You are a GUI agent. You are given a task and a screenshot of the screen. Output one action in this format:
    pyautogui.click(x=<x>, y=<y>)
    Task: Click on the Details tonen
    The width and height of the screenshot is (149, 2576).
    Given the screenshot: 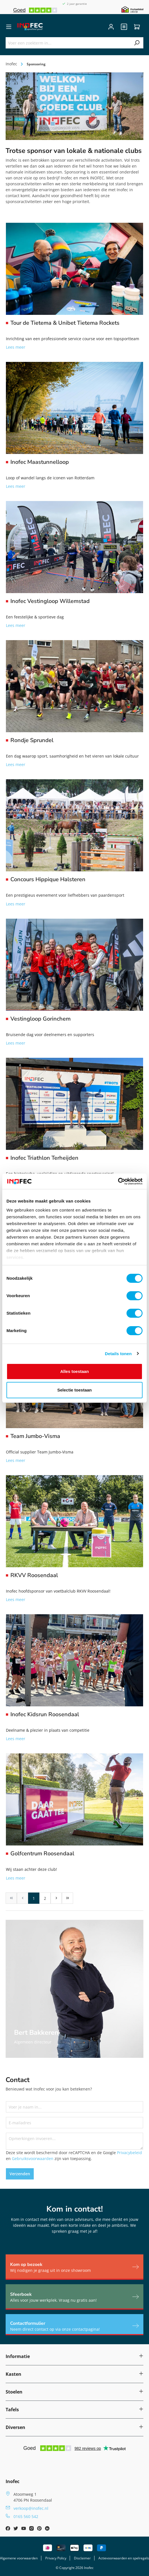 What is the action you would take?
    pyautogui.click(x=118, y=1353)
    